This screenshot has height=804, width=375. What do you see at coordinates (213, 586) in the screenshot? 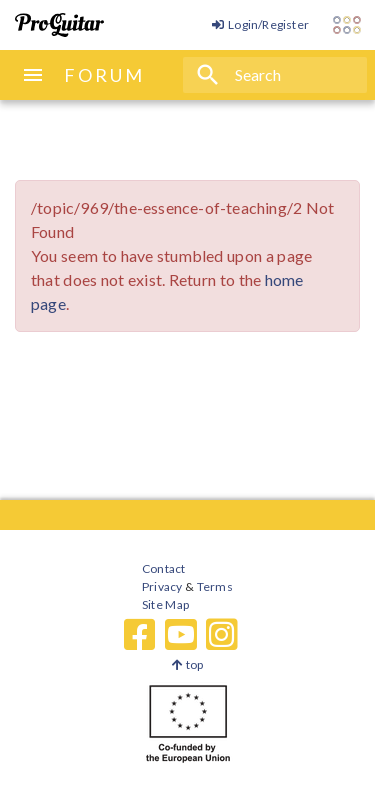
I see `Terms` at bounding box center [213, 586].